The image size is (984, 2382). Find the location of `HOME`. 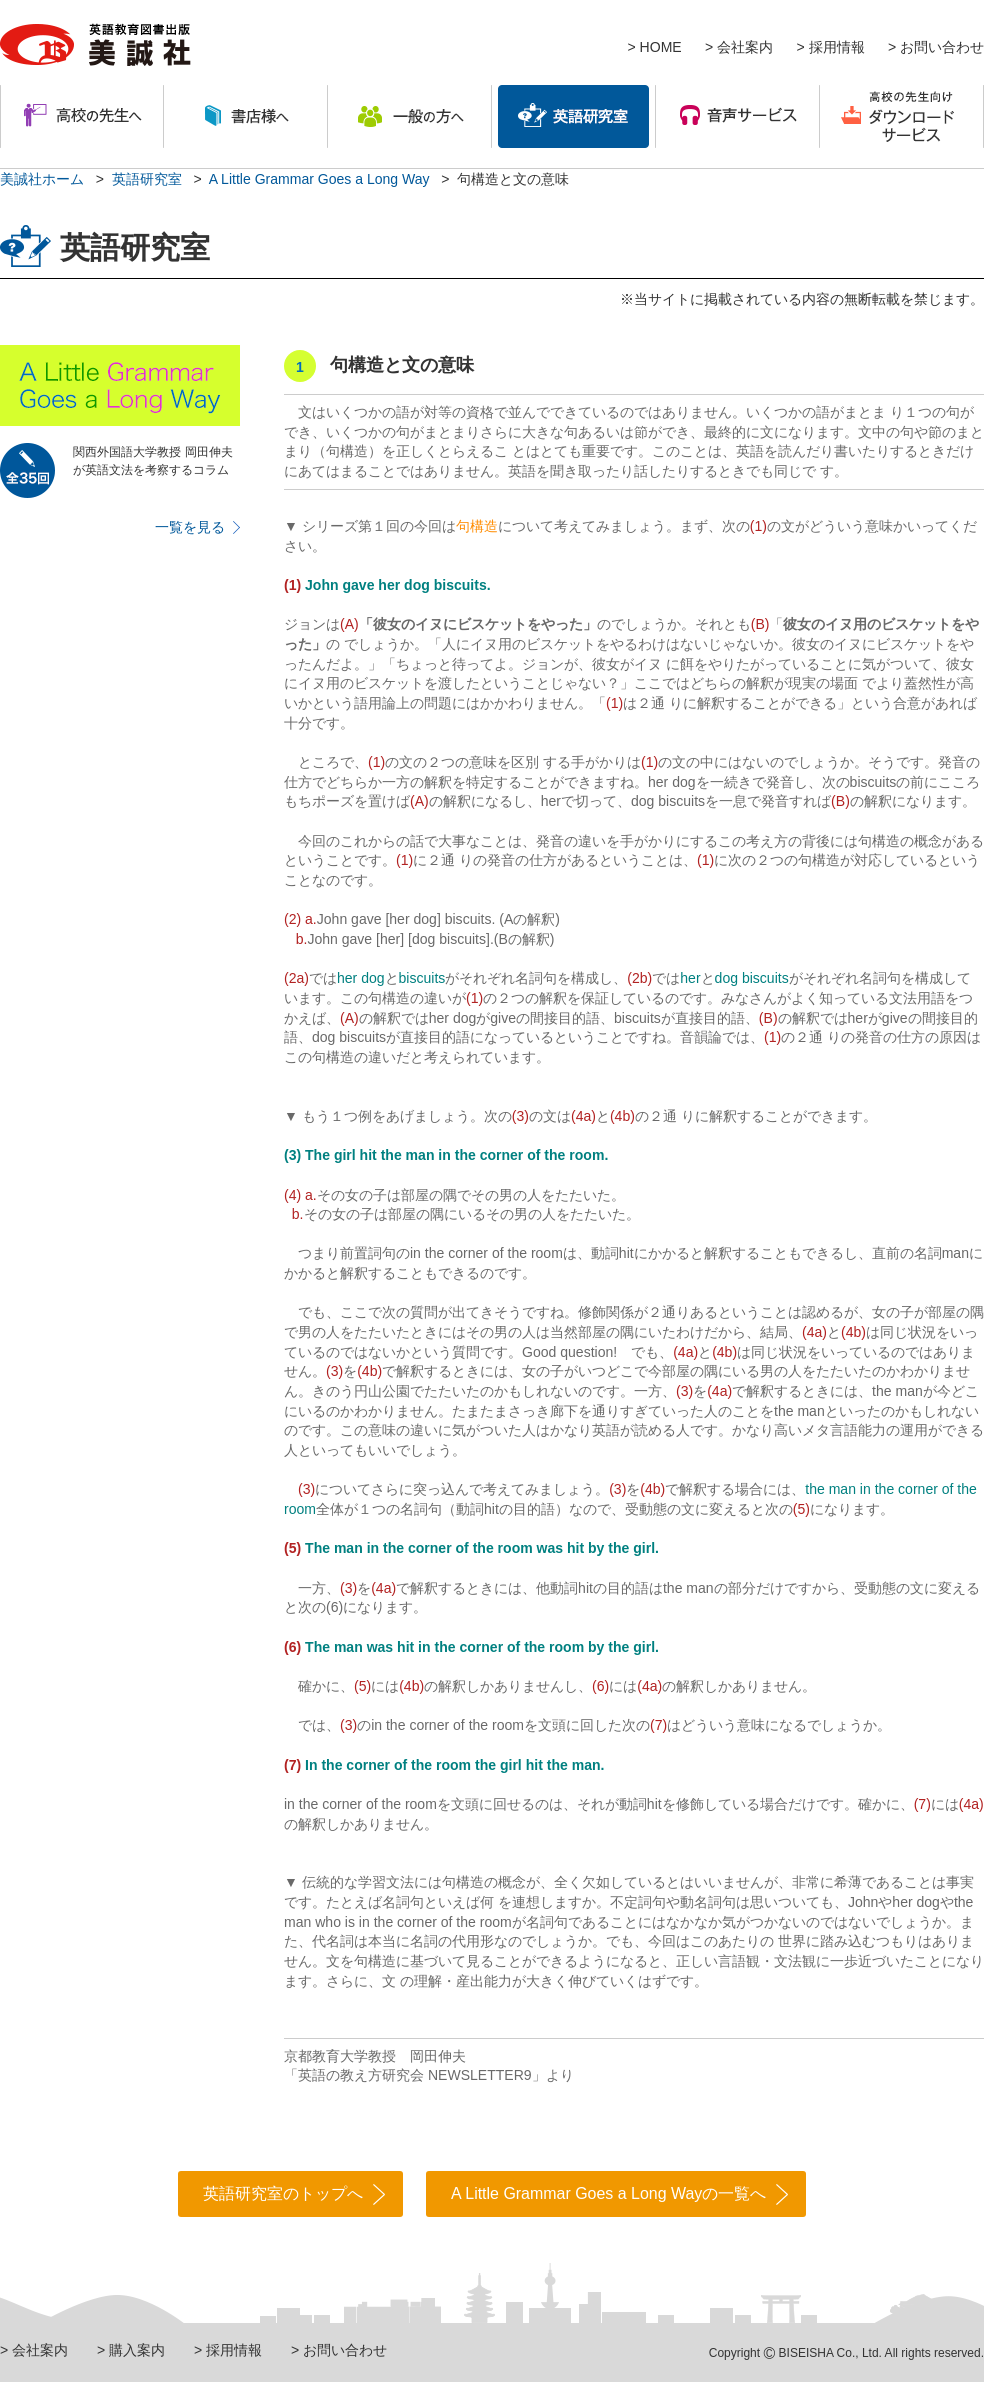

HOME is located at coordinates (661, 47).